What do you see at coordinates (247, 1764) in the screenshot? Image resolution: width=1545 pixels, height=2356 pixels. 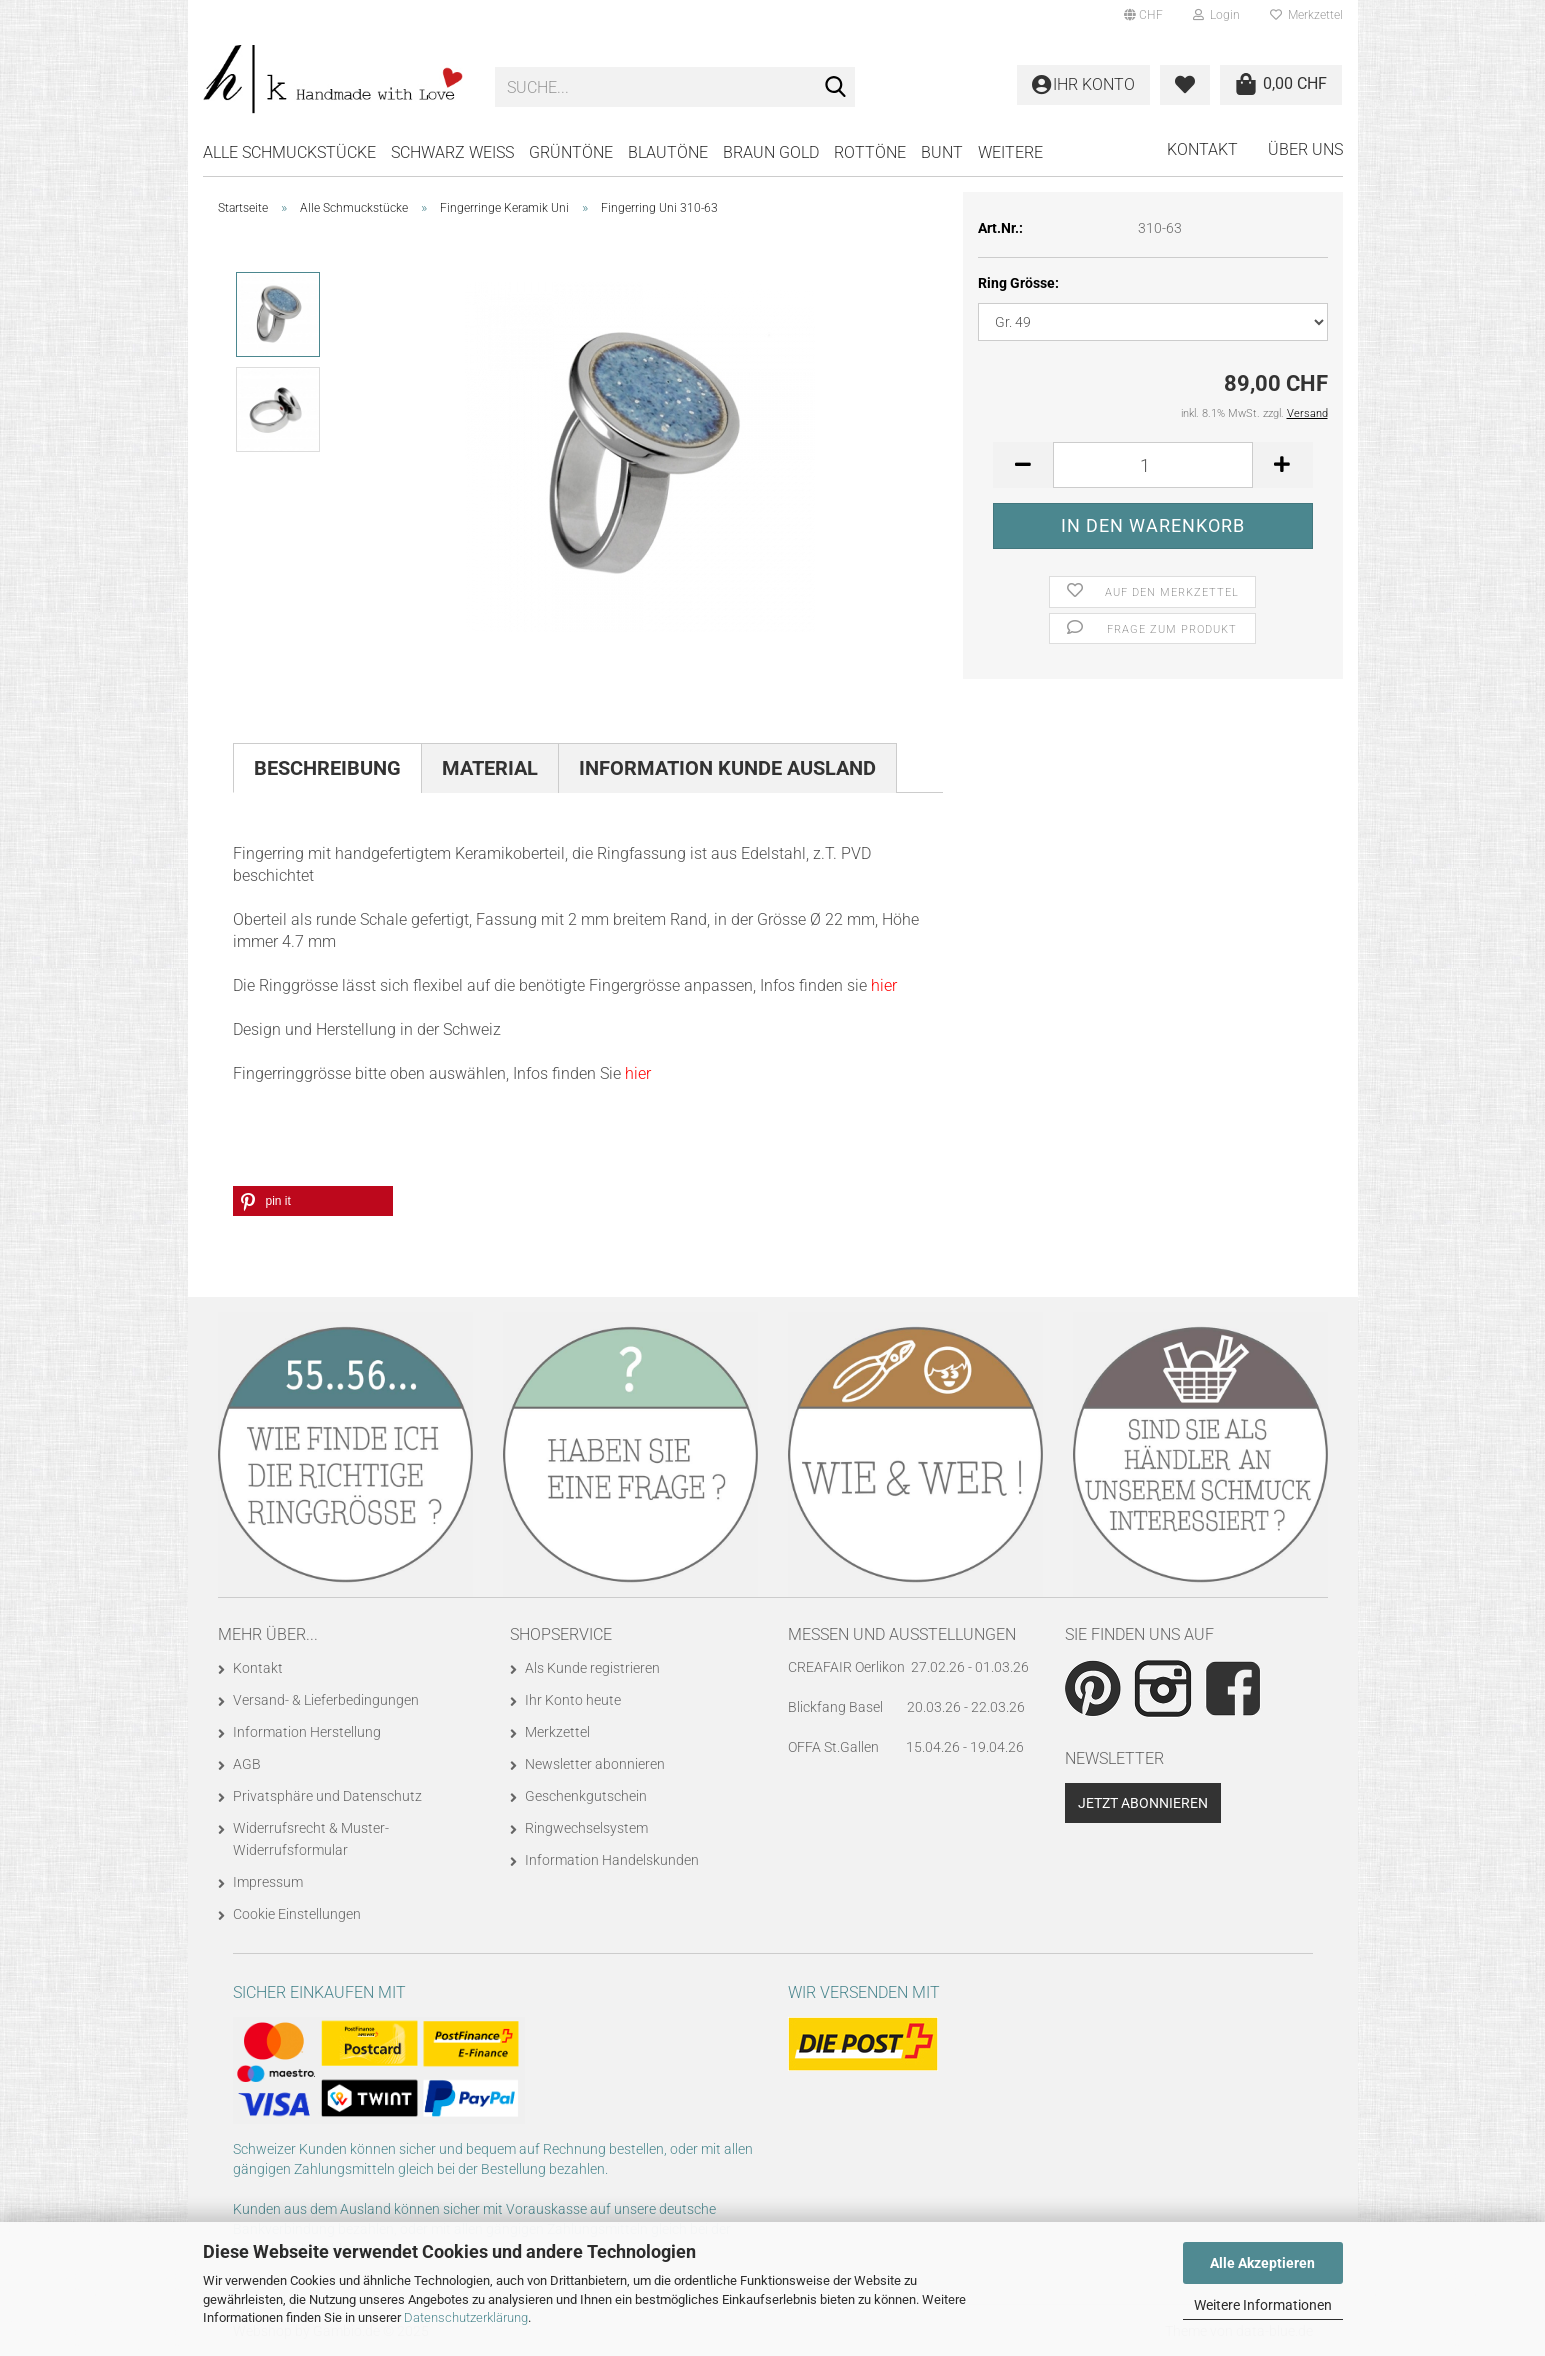 I see `AGB` at bounding box center [247, 1764].